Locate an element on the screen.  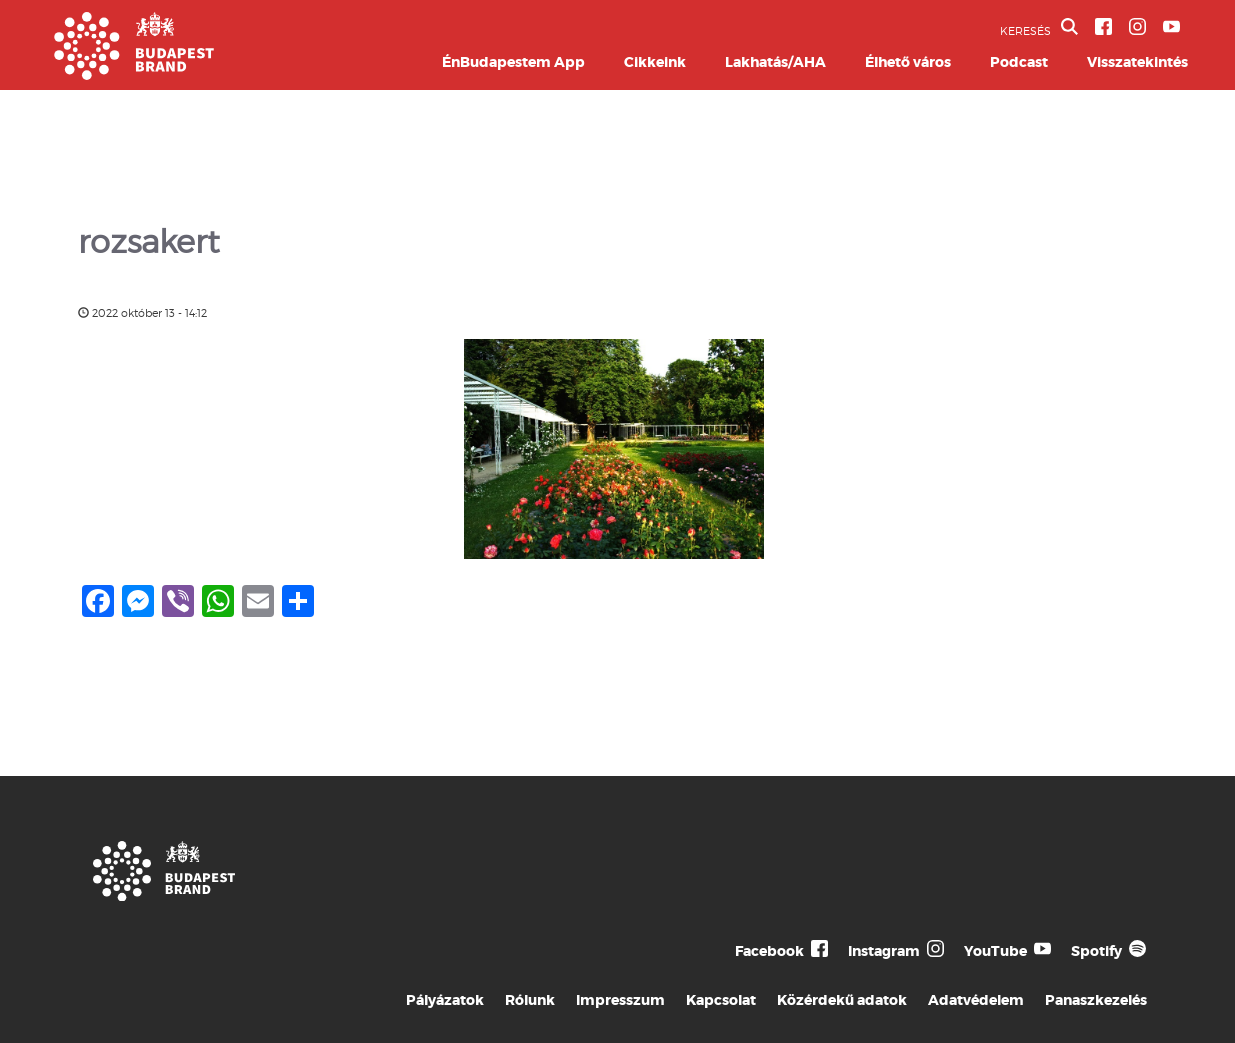
Közérdekű adatok is located at coordinates (842, 1000).